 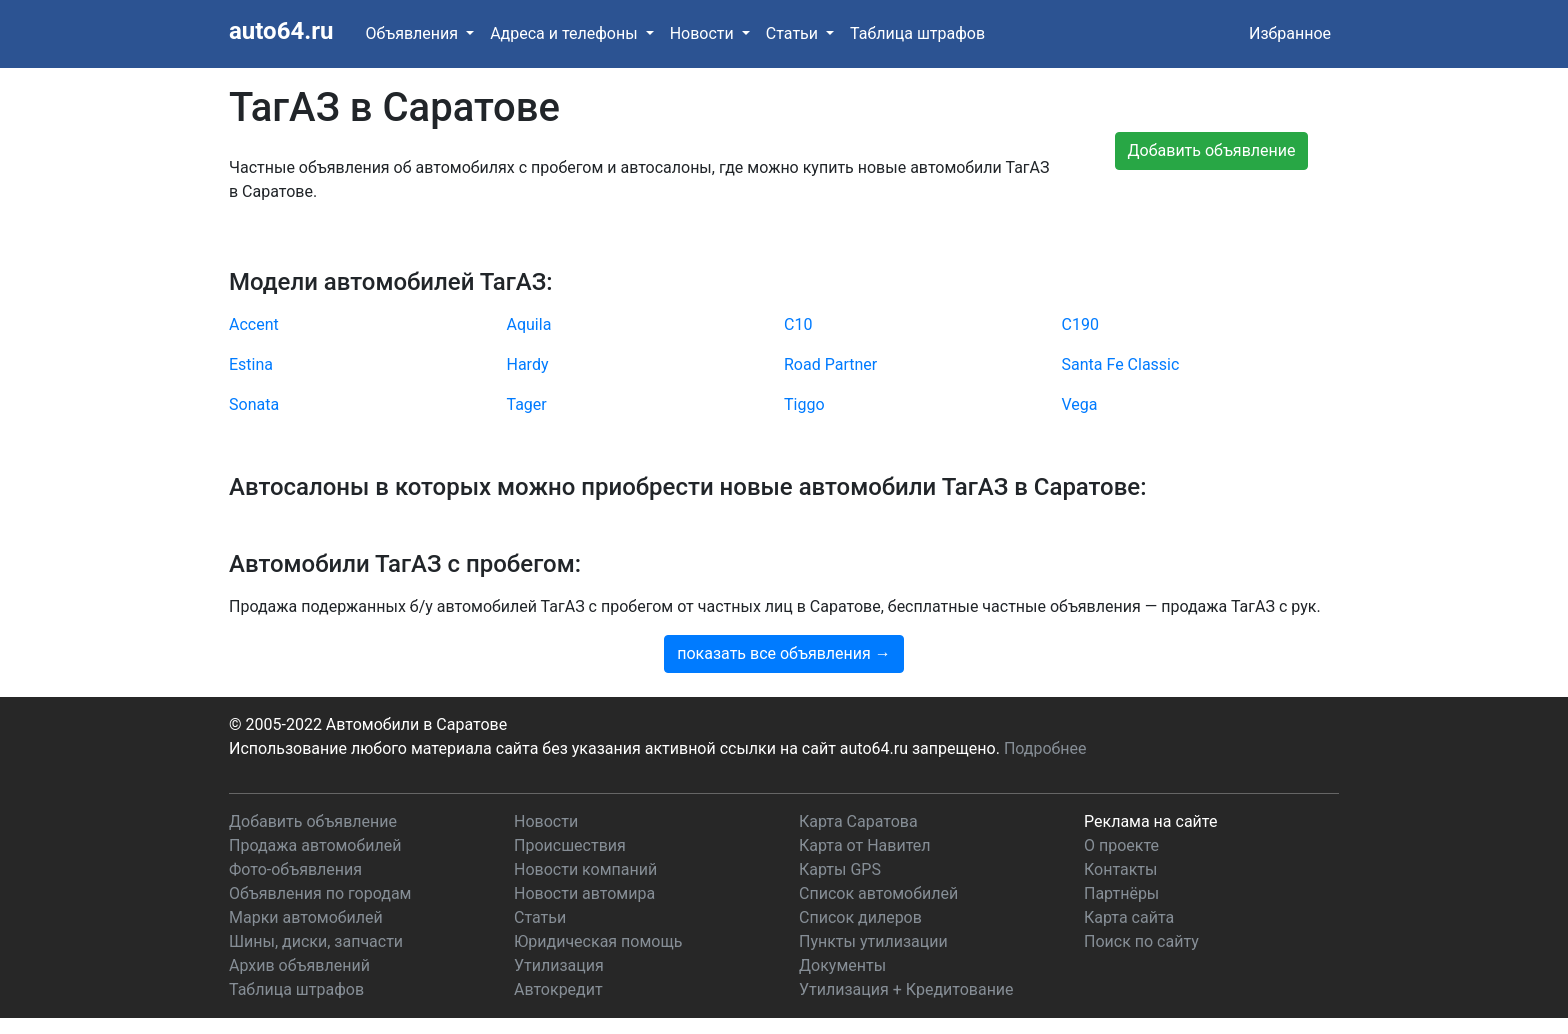 What do you see at coordinates (784, 653) in the screenshot?
I see `показать все объявления →` at bounding box center [784, 653].